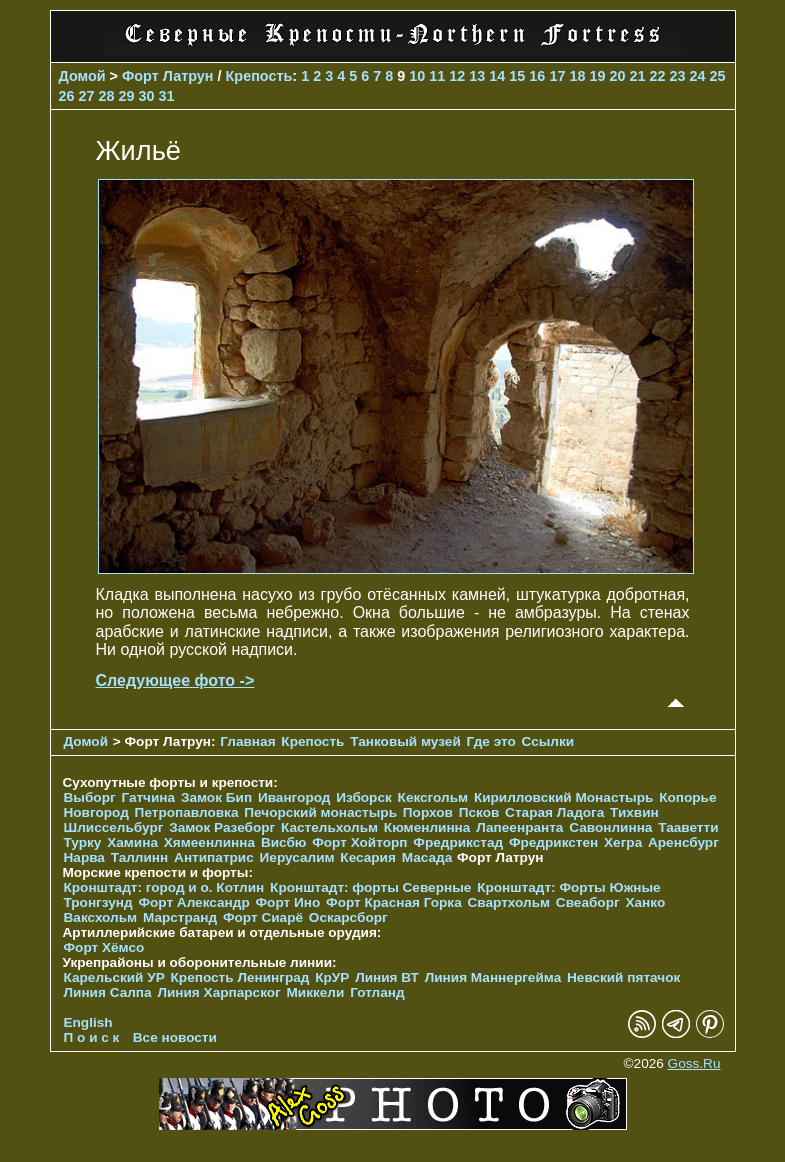  I want to click on Оскарсборг, so click(348, 917).